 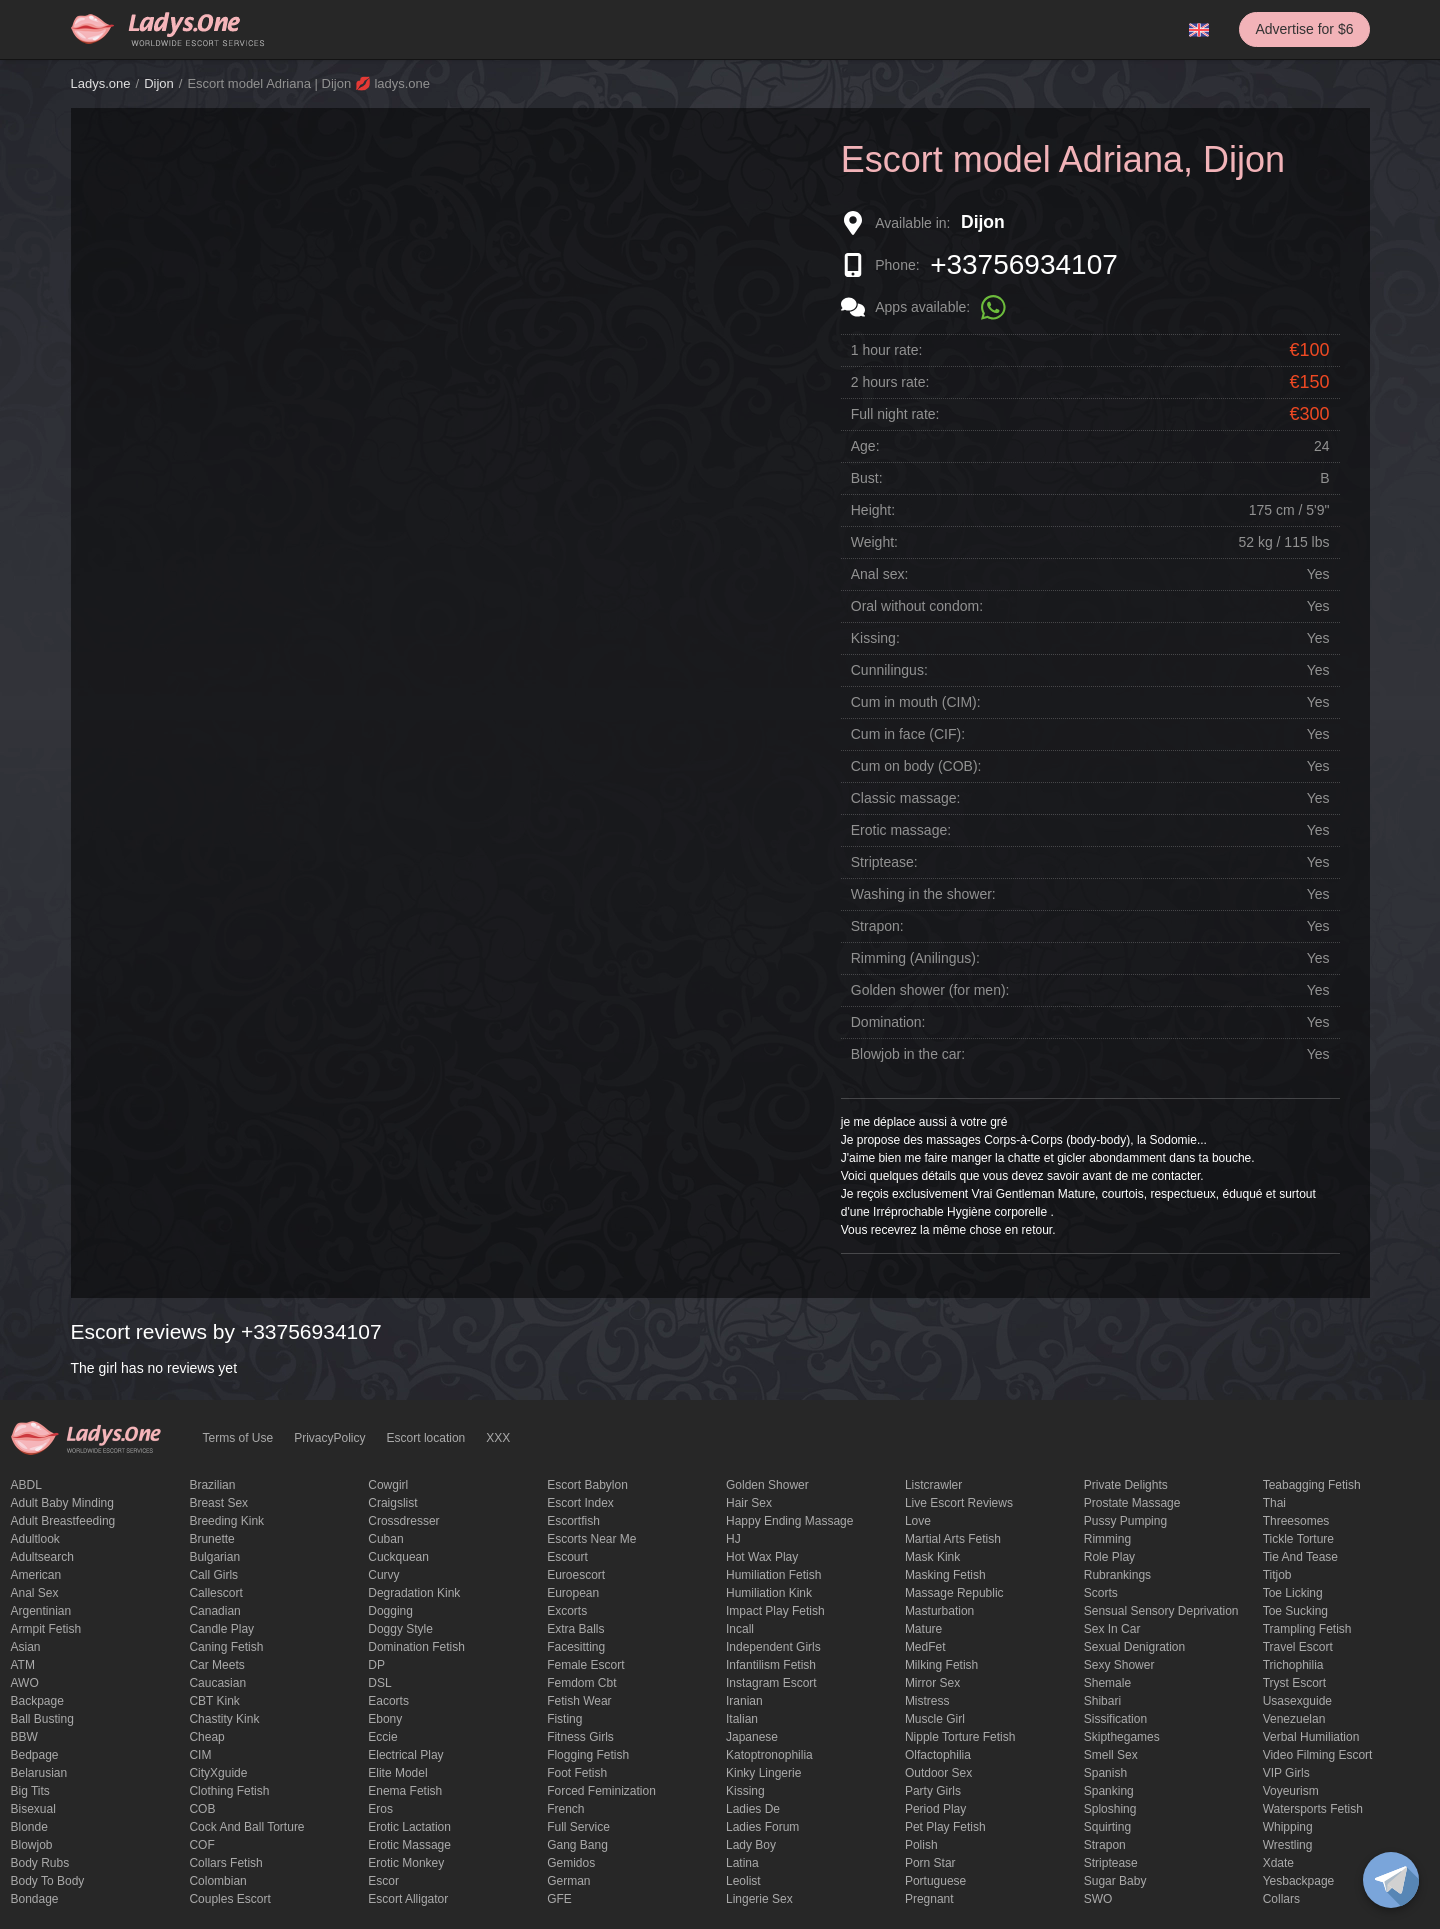 I want to click on European, so click(x=573, y=1593).